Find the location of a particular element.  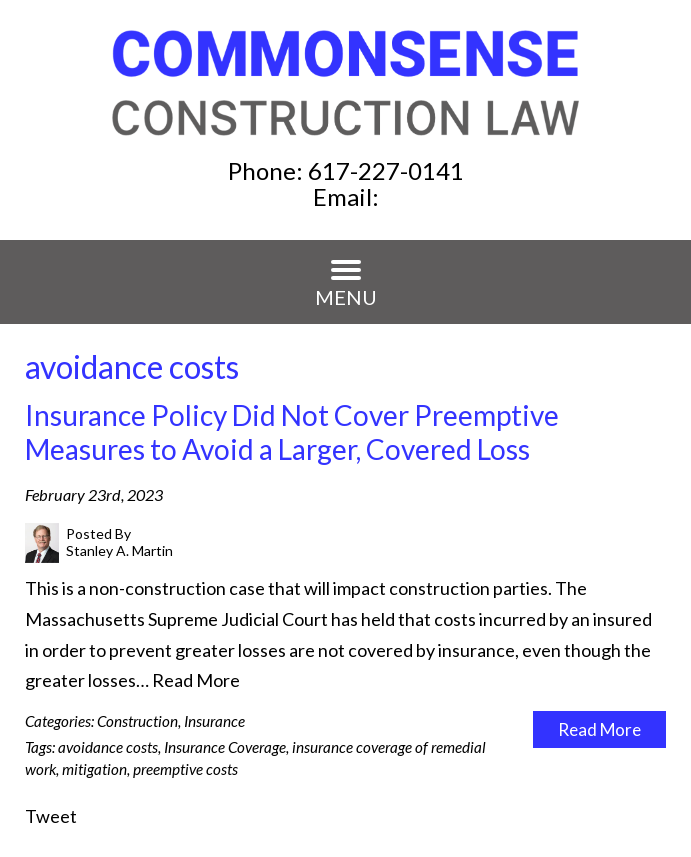

preemptive costs is located at coordinates (185, 769).